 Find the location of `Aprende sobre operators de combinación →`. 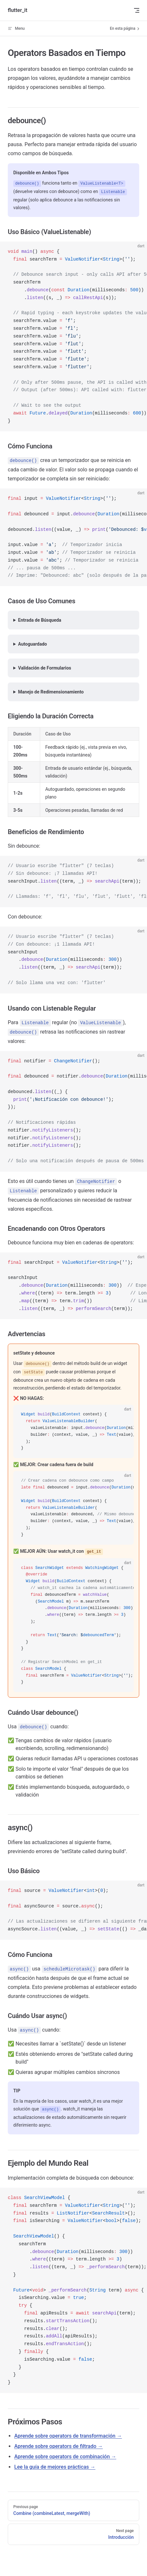

Aprende sobre operators de combinación → is located at coordinates (65, 2456).